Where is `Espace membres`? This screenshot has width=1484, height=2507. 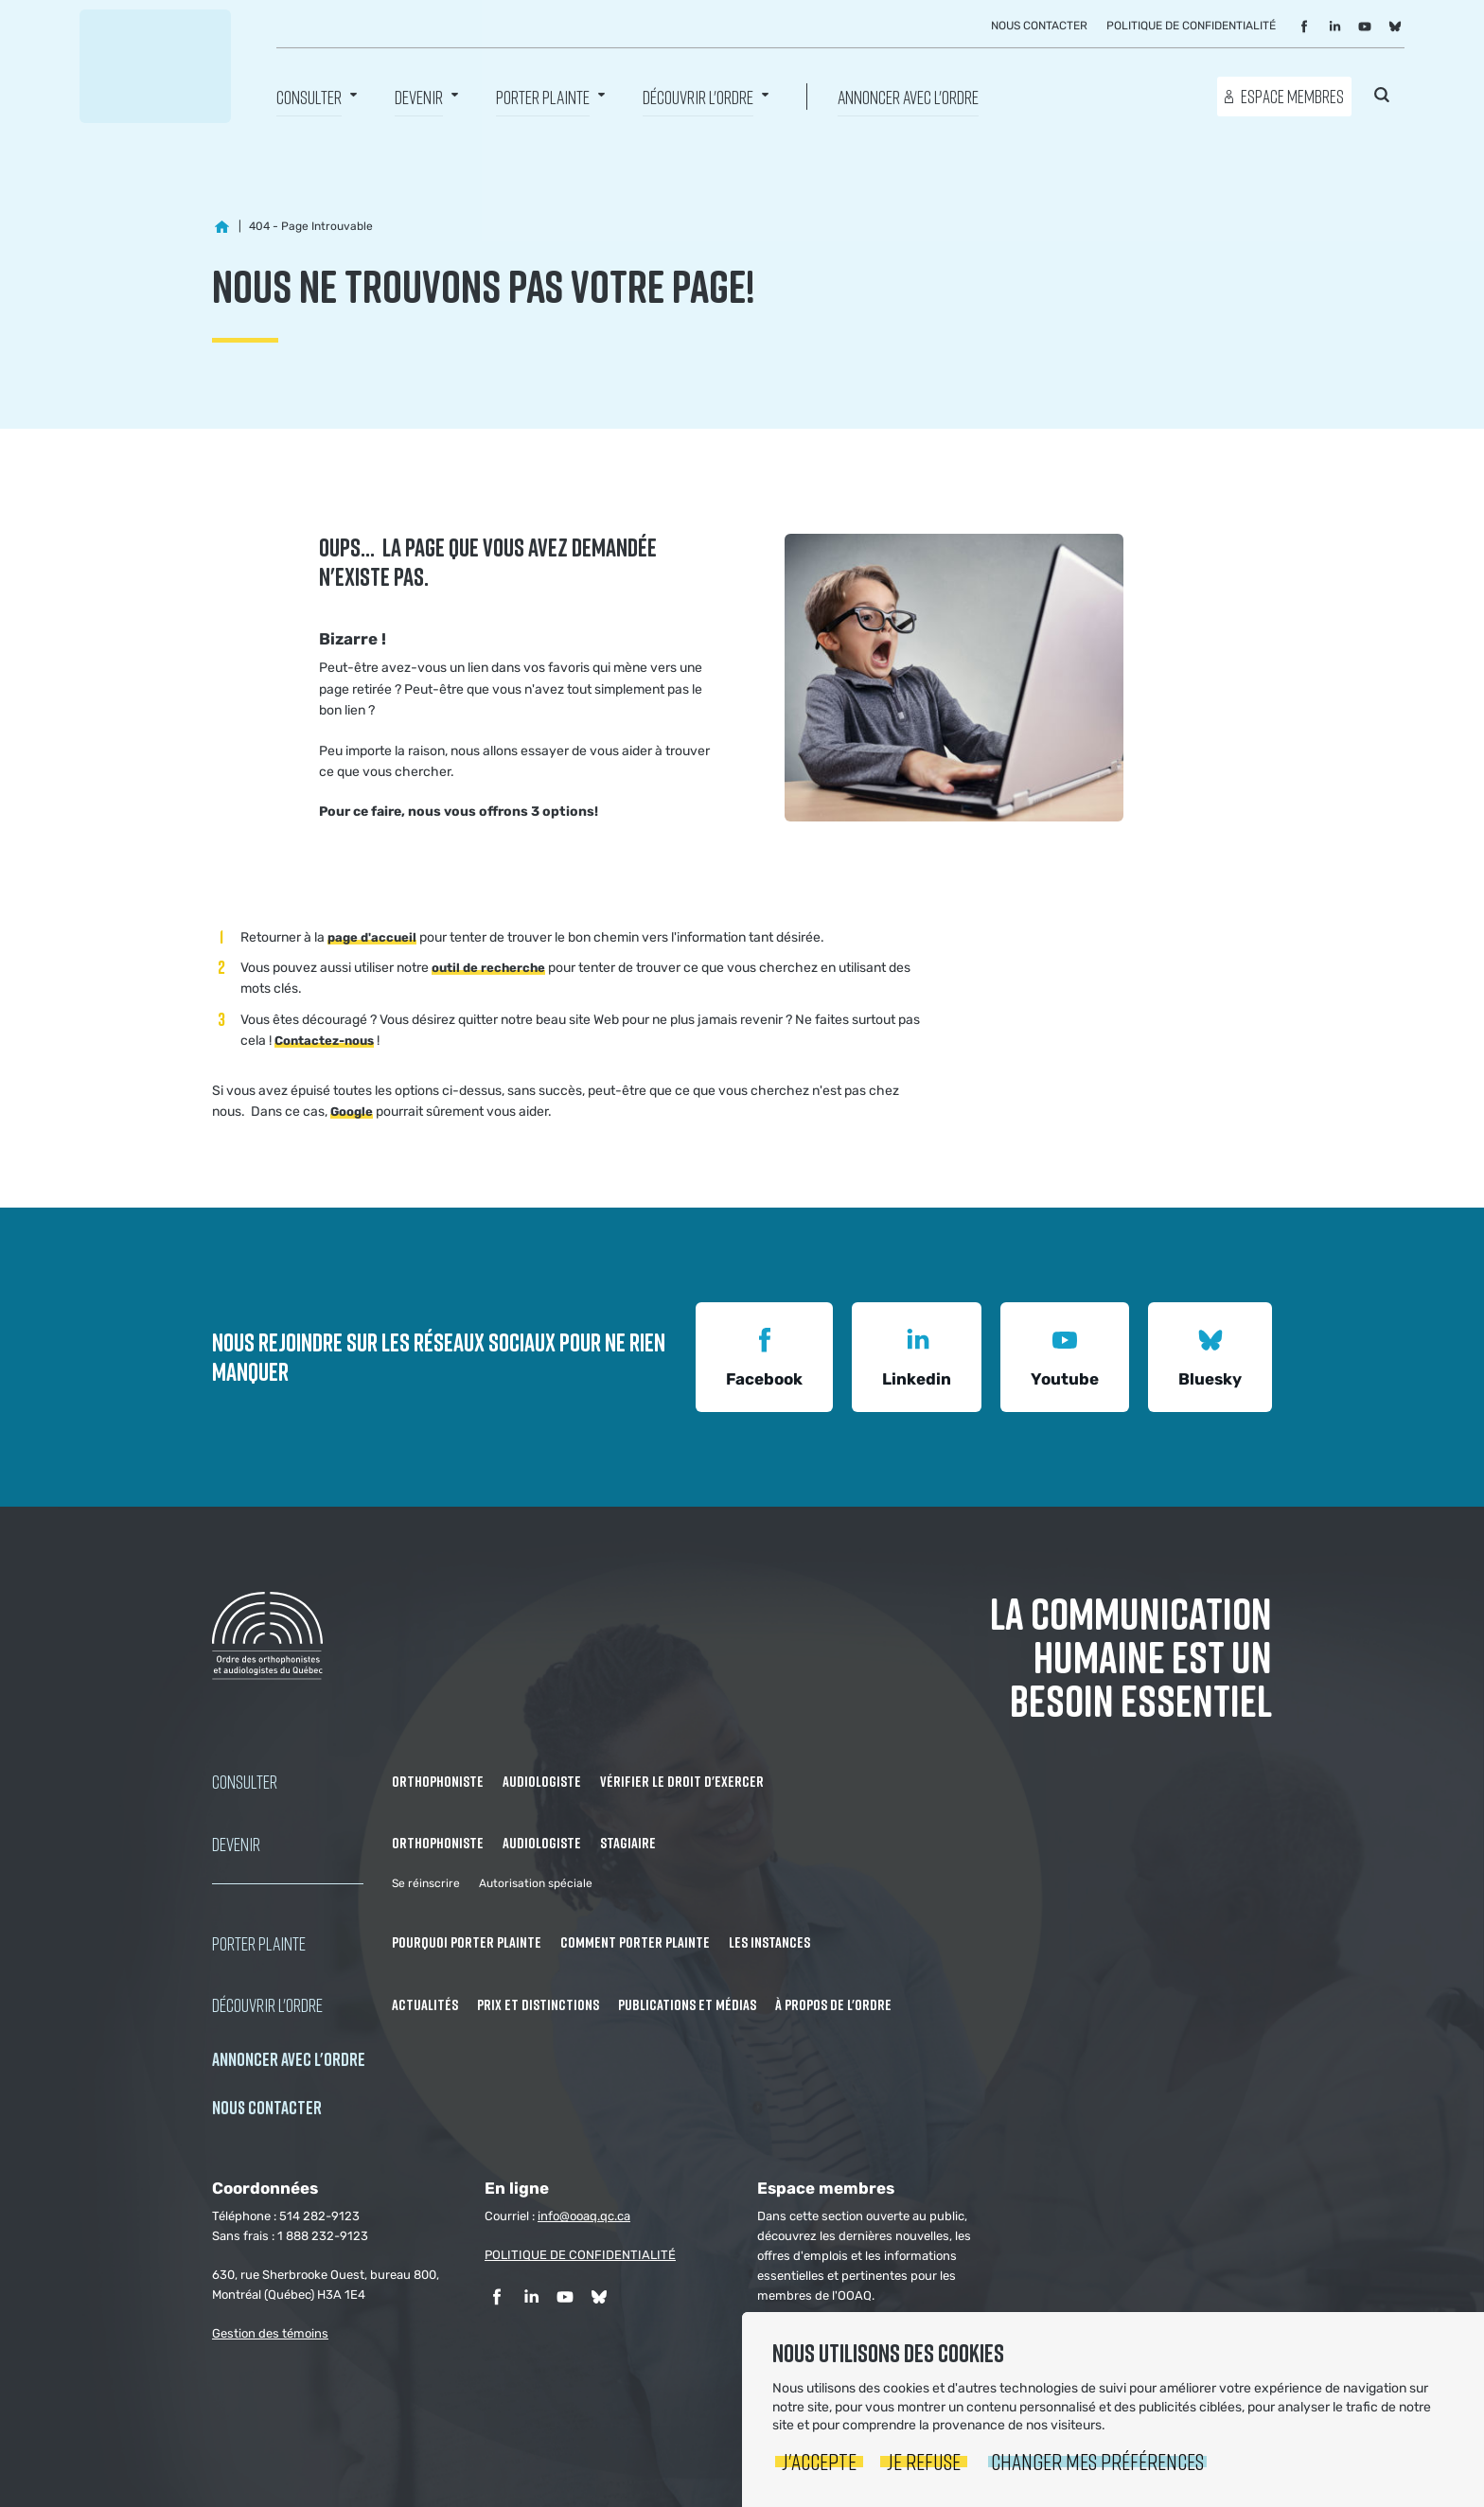 Espace membres is located at coordinates (1292, 96).